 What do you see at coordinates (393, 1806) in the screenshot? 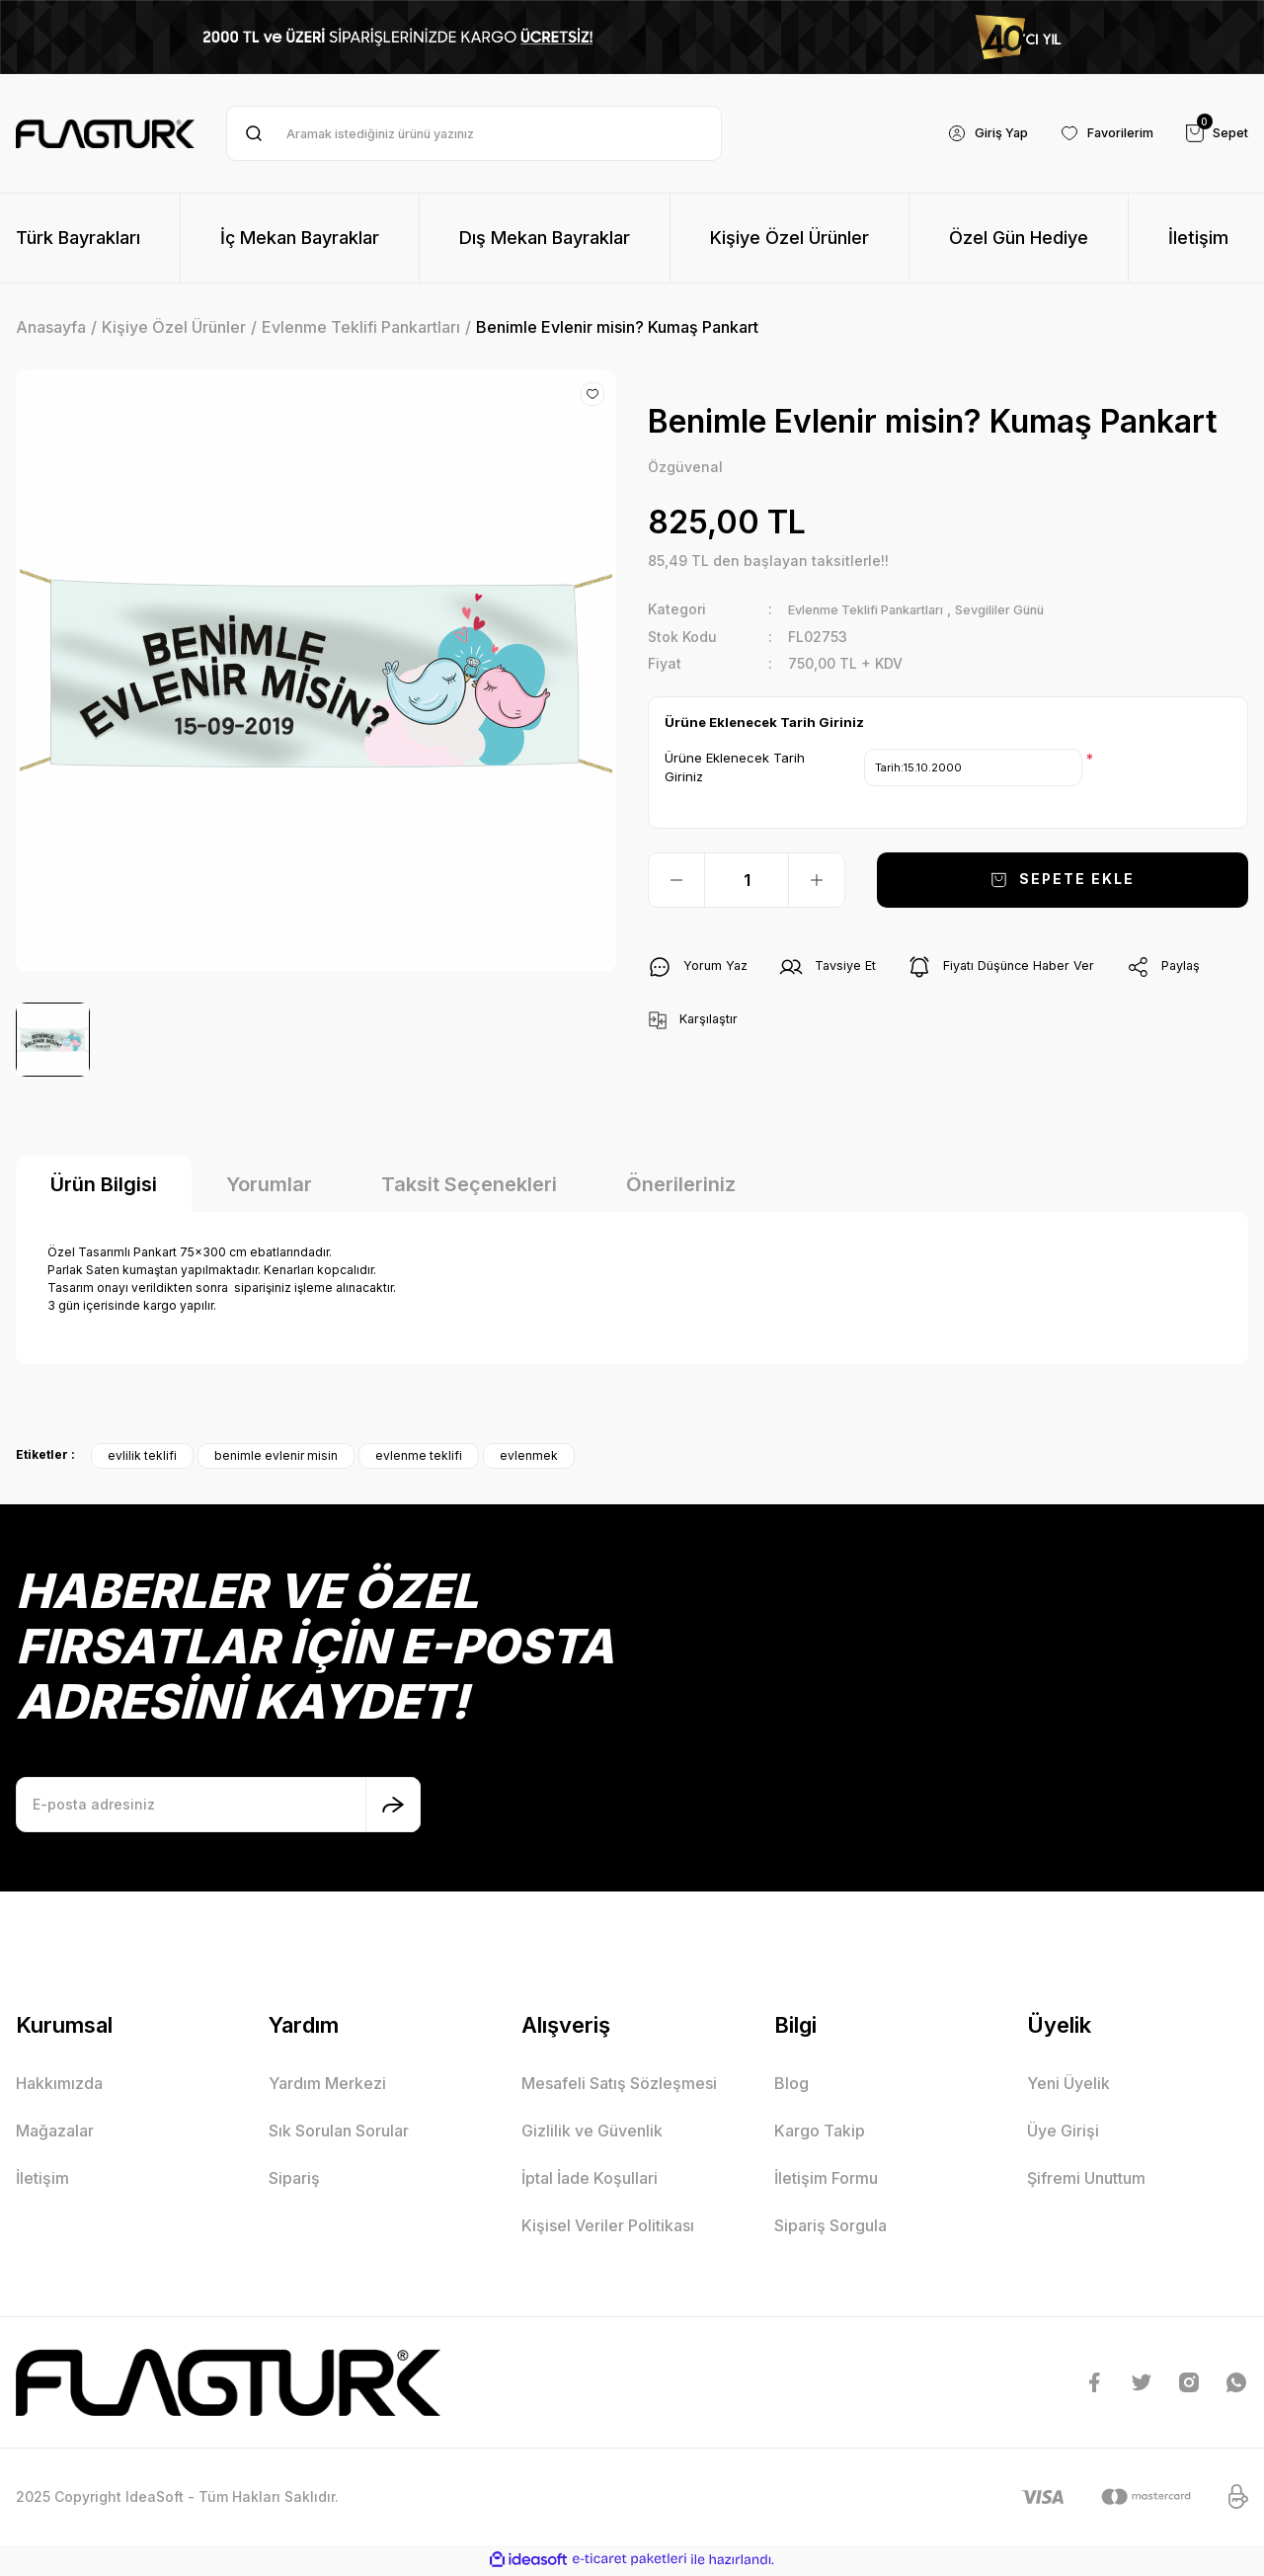
I see `[Submit]` at bounding box center [393, 1806].